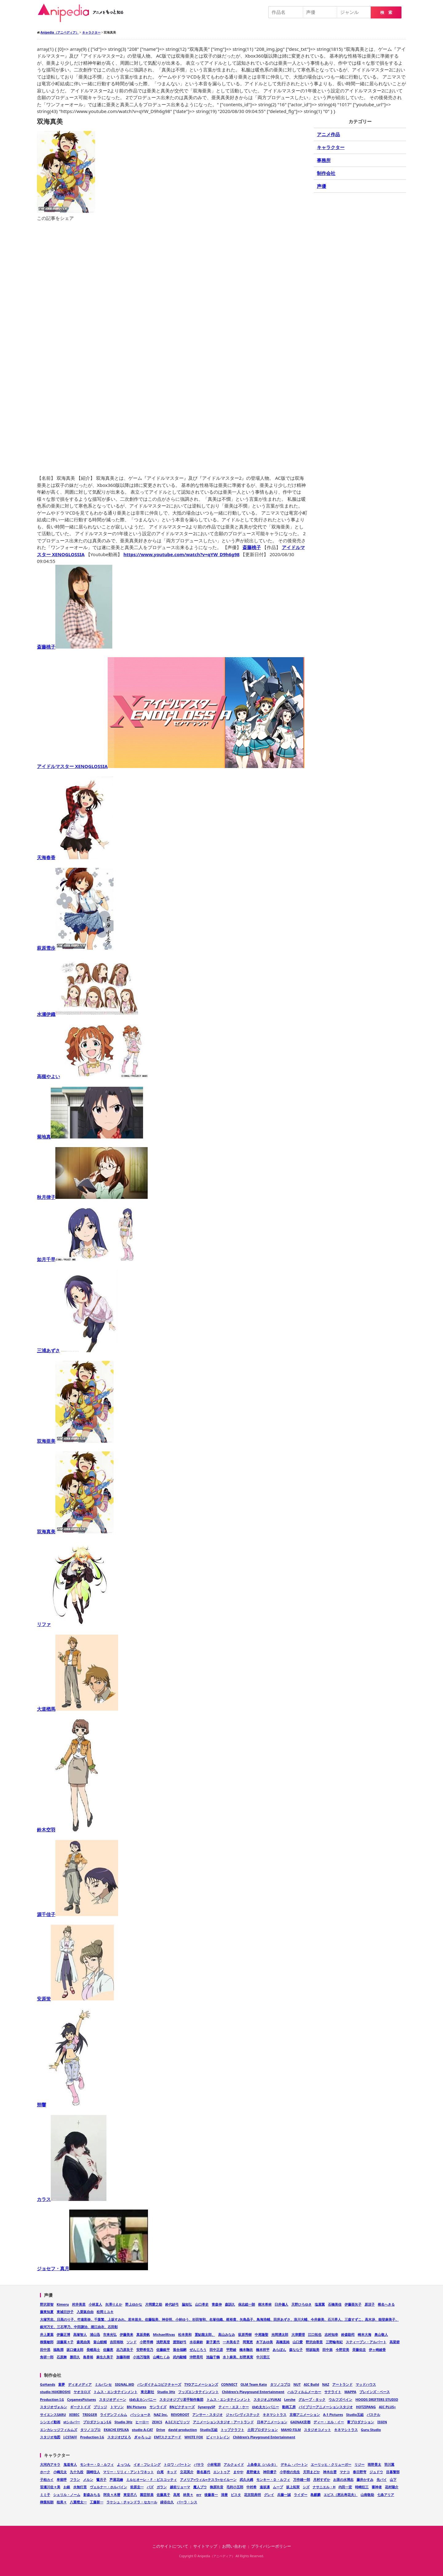 The height and width of the screenshot is (2576, 443). What do you see at coordinates (50, 2422) in the screenshot?
I see `シンエイ動画` at bounding box center [50, 2422].